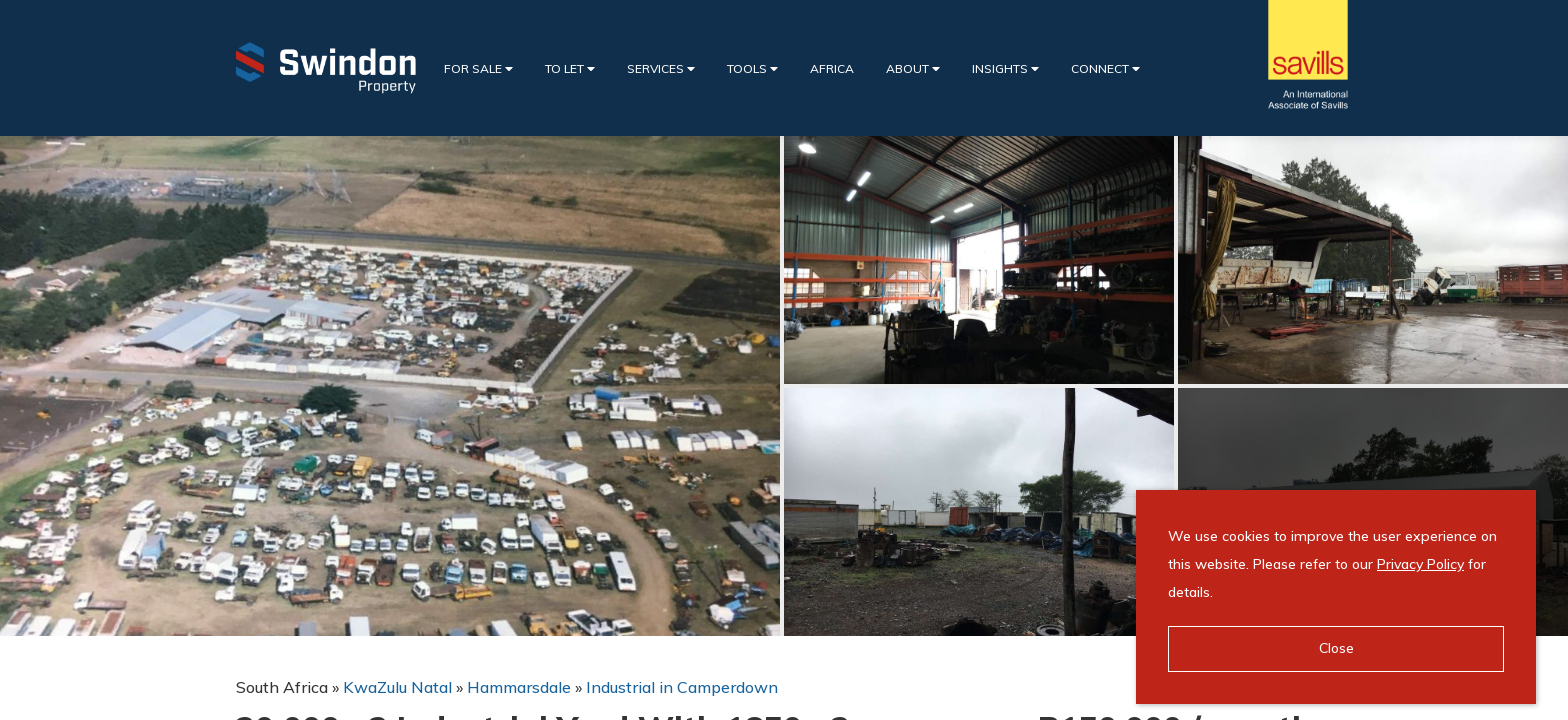  Describe the element at coordinates (913, 68) in the screenshot. I see `About` at that location.